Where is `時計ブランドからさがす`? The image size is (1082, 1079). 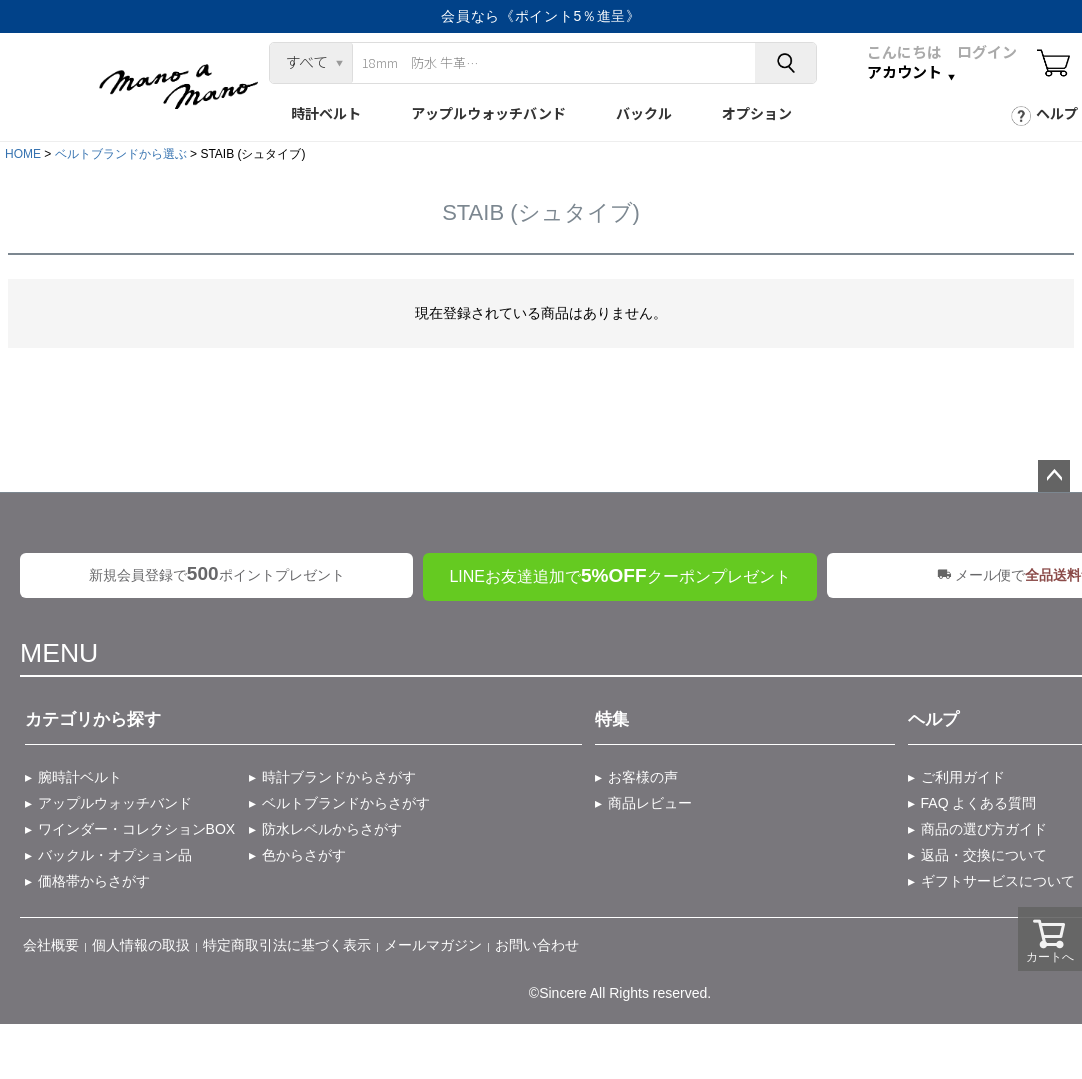 時計ブランドからさがす is located at coordinates (339, 777).